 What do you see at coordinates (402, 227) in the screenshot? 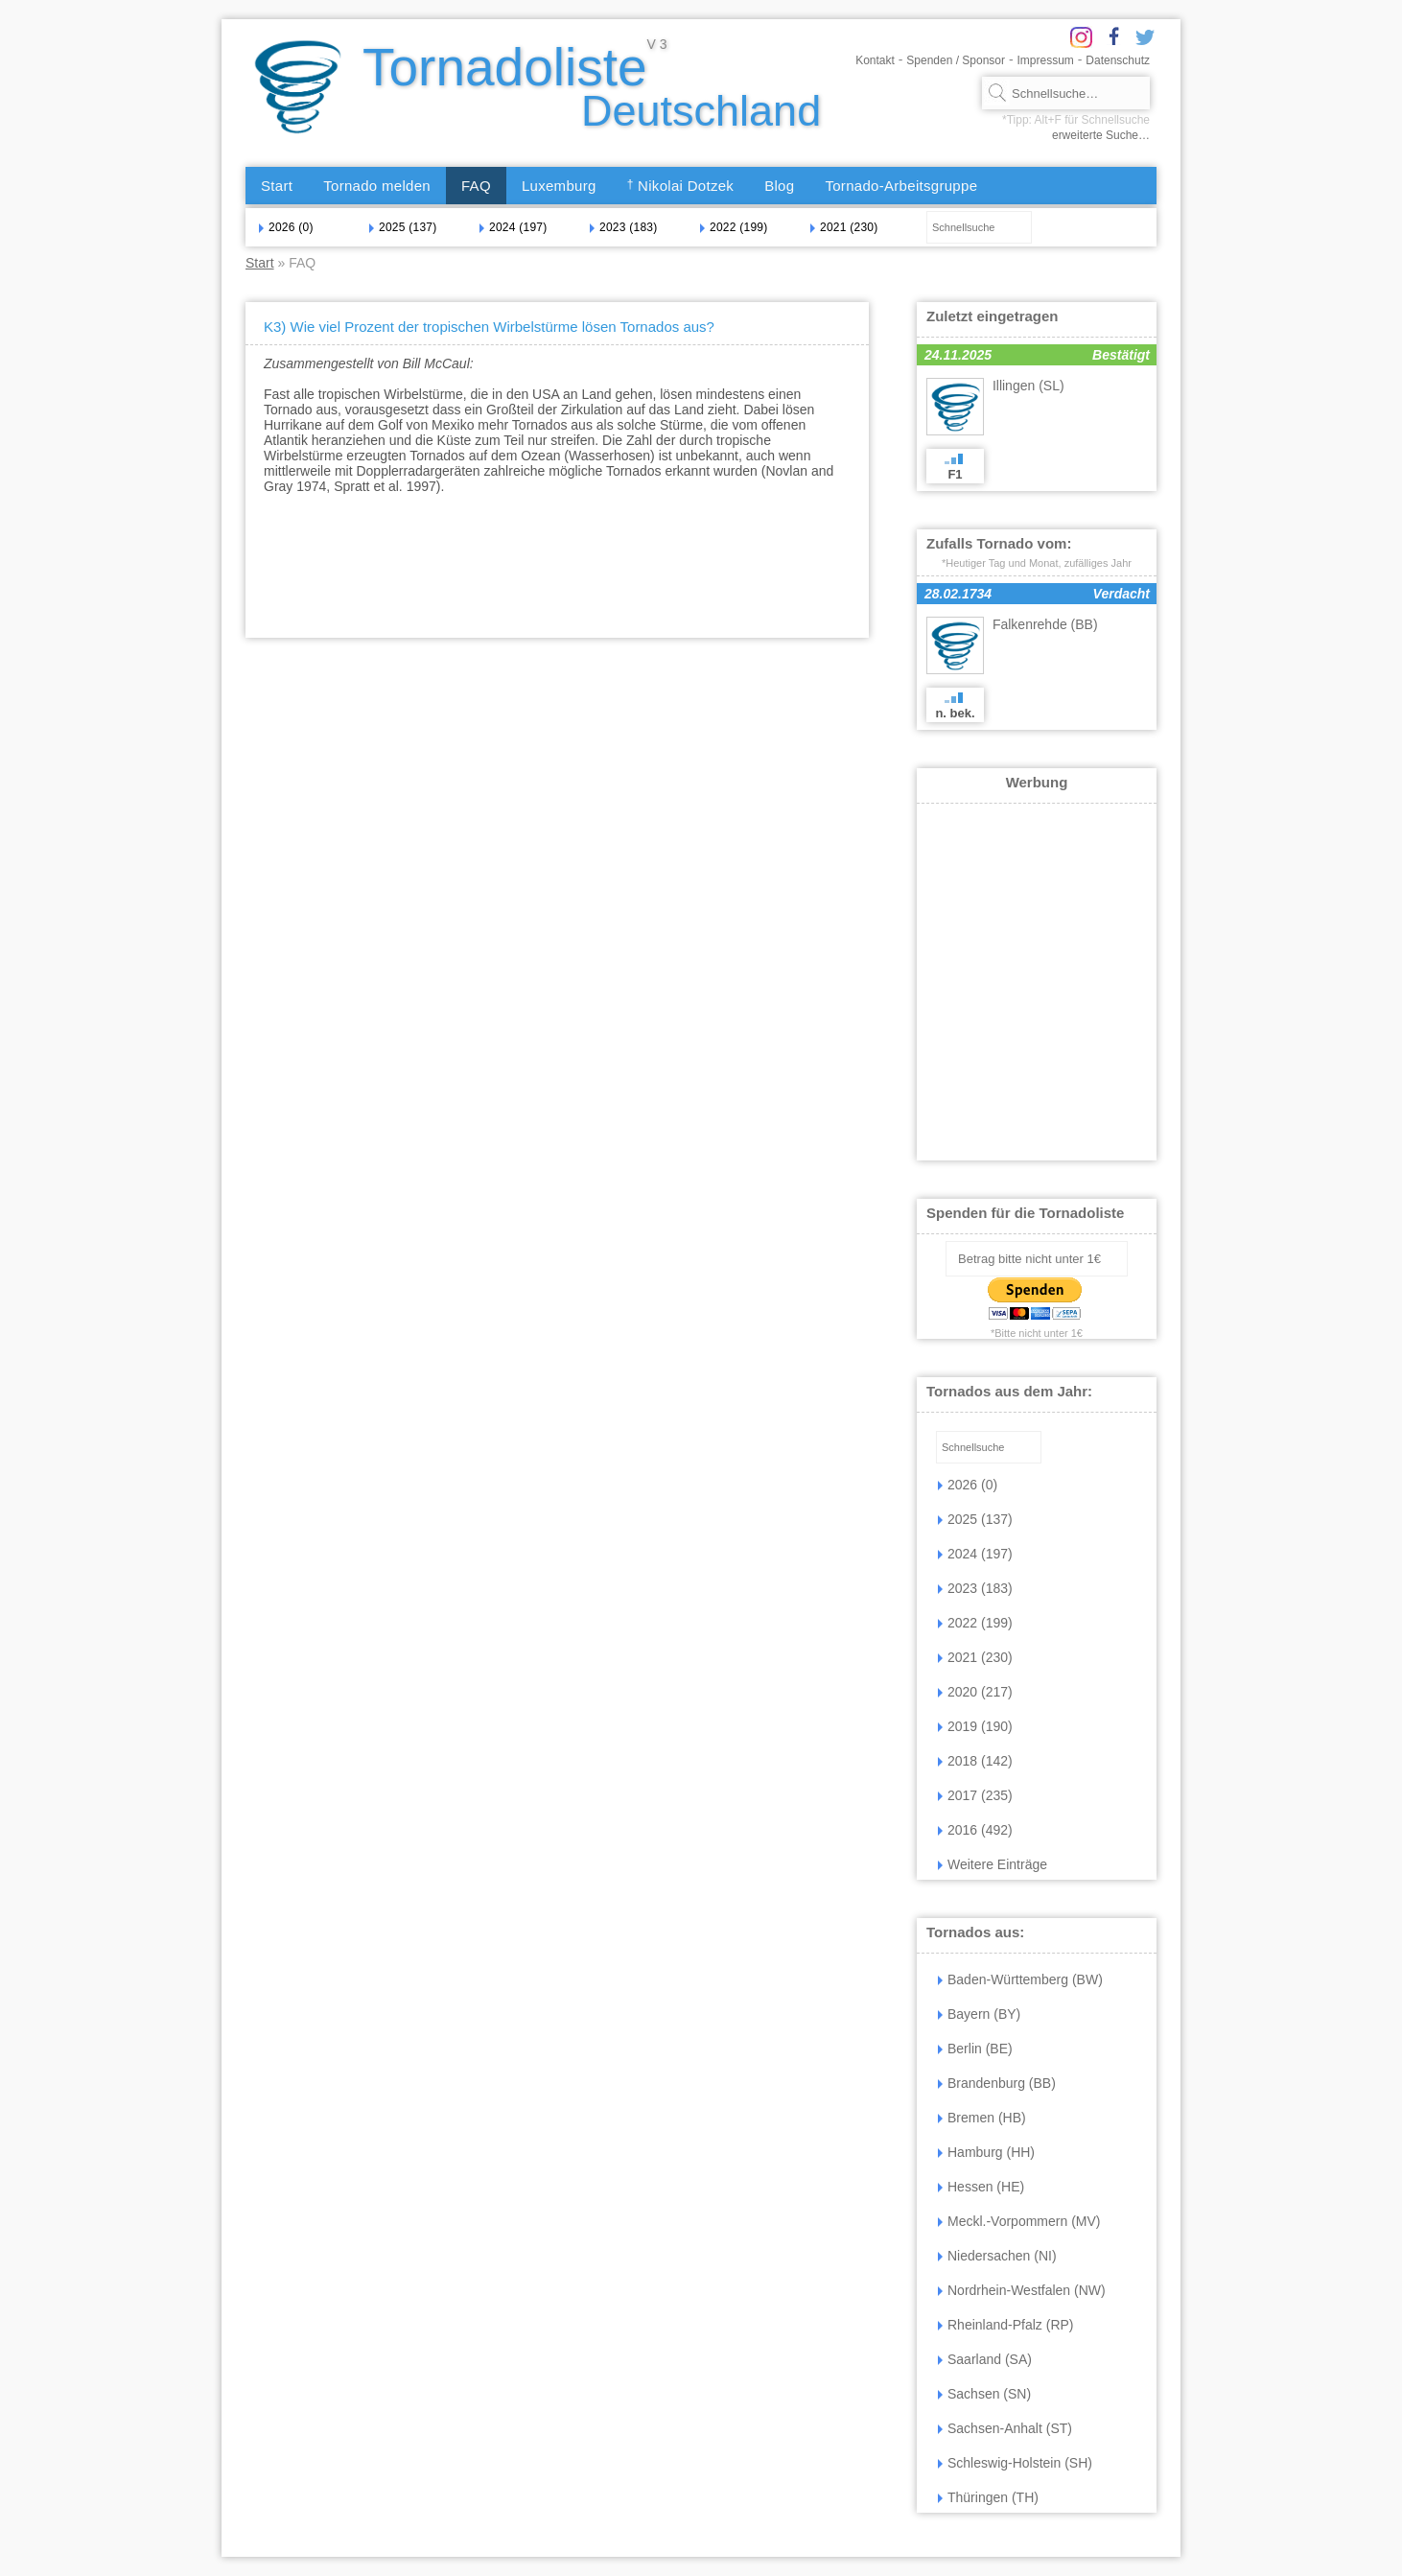
I see `2025 (137)` at bounding box center [402, 227].